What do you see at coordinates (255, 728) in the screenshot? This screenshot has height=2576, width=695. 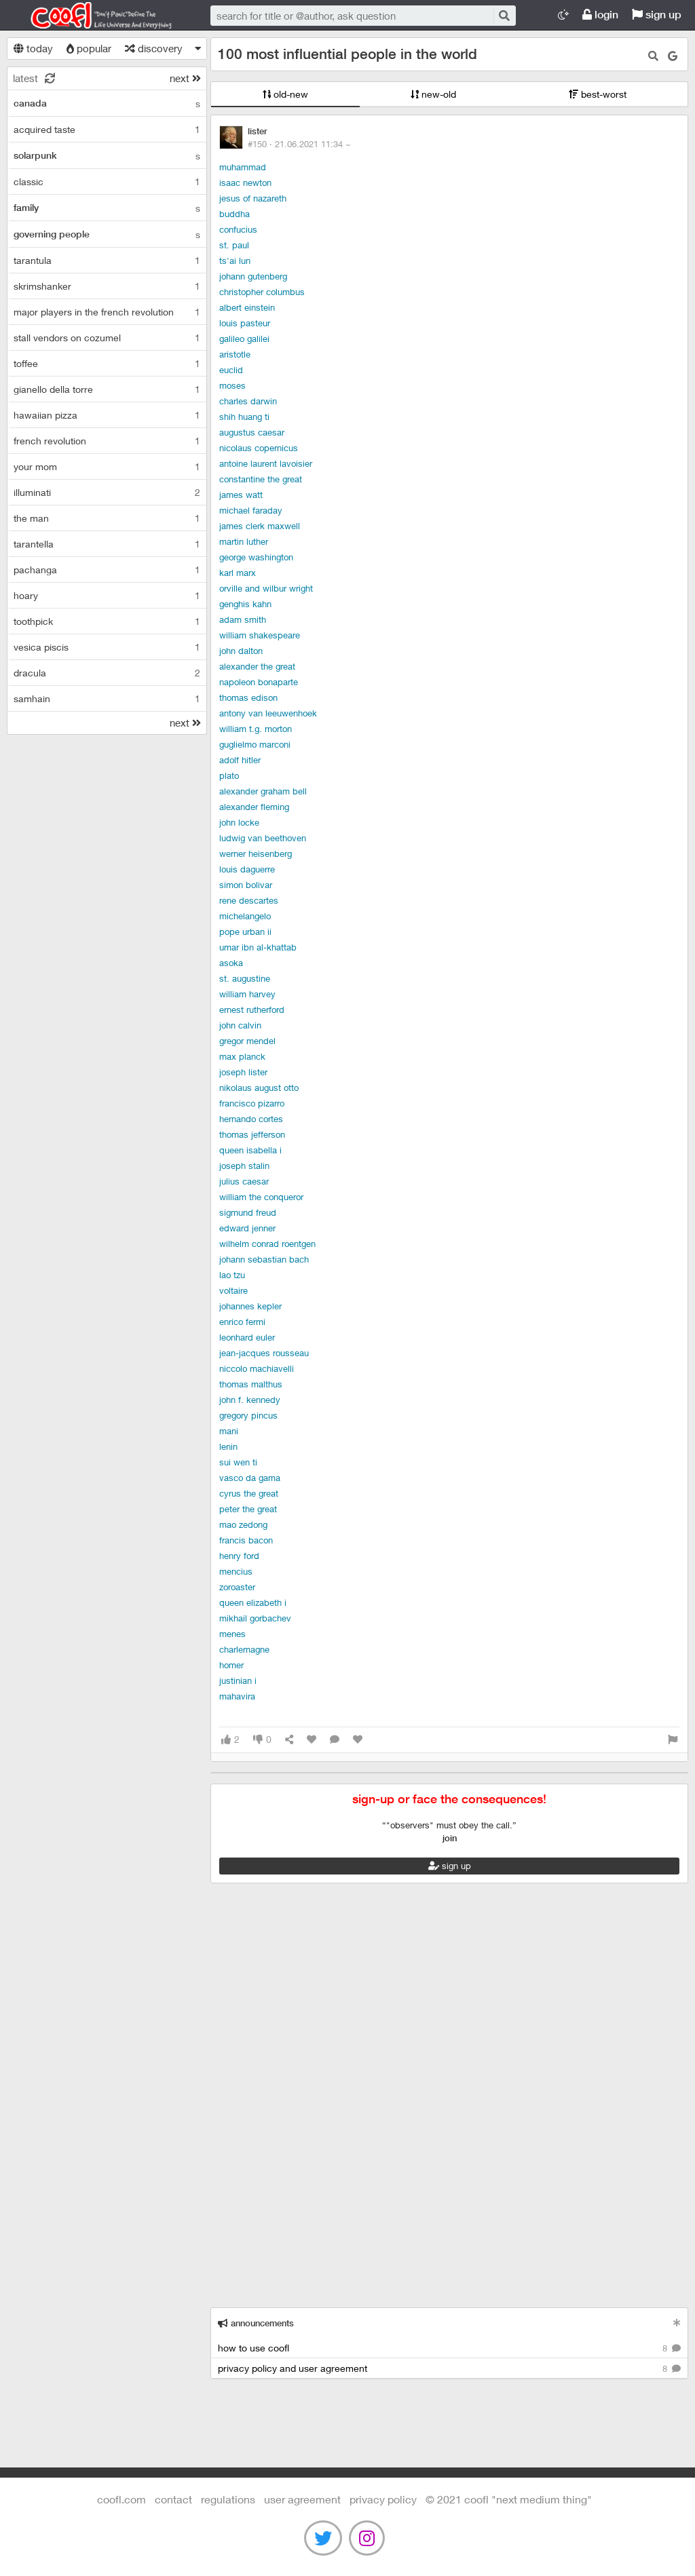 I see `William T.G. Morton` at bounding box center [255, 728].